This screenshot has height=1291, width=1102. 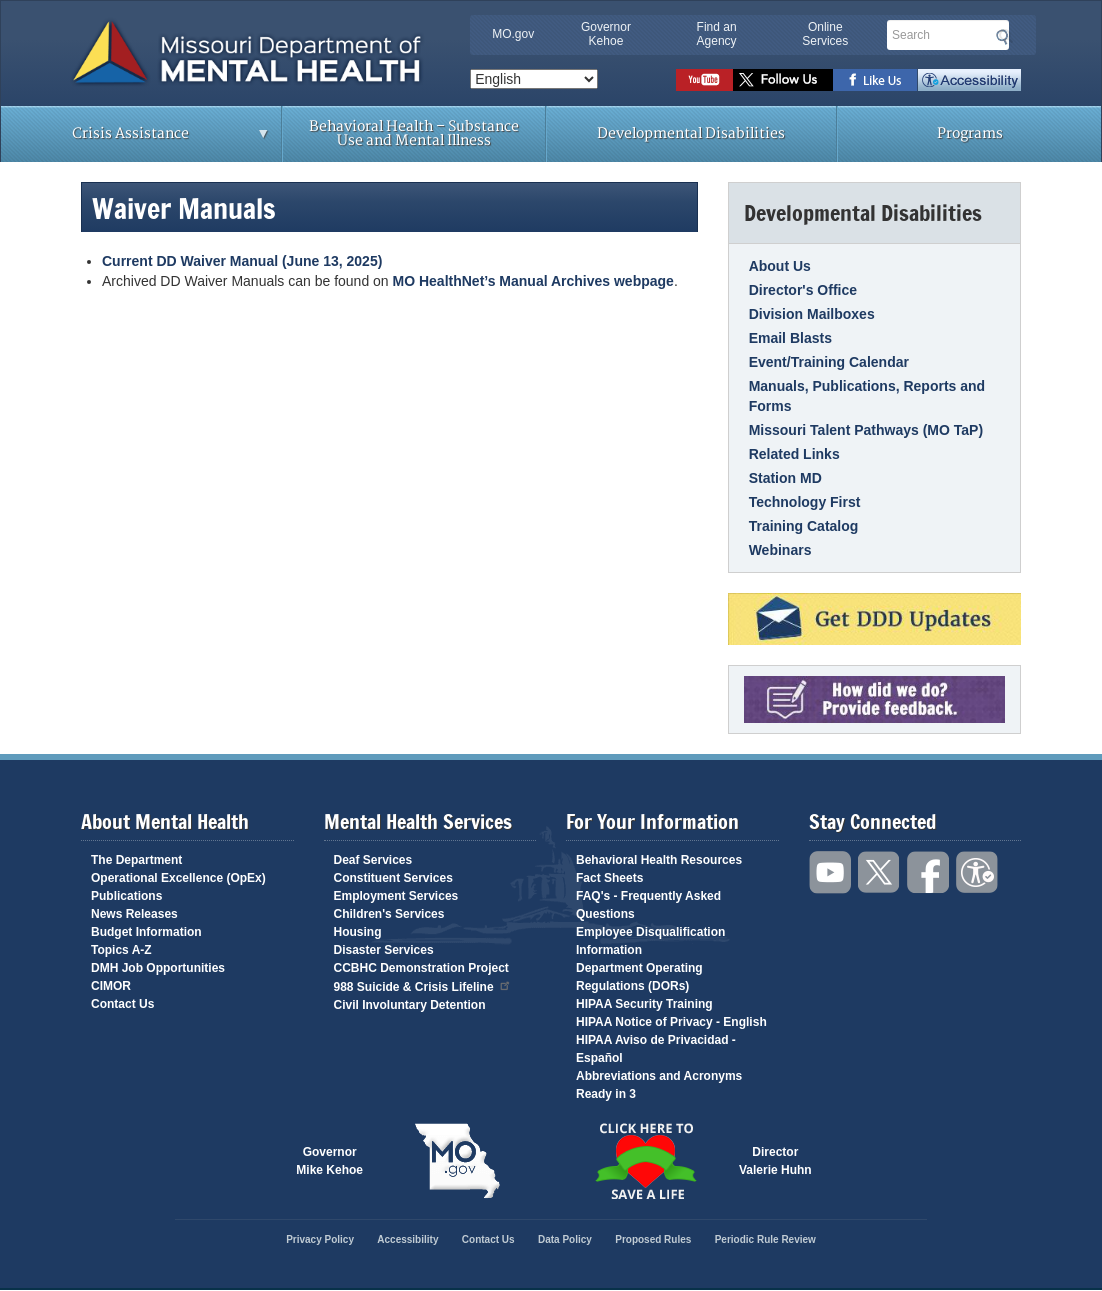 I want to click on Programs [menuitem], so click(x=970, y=133).